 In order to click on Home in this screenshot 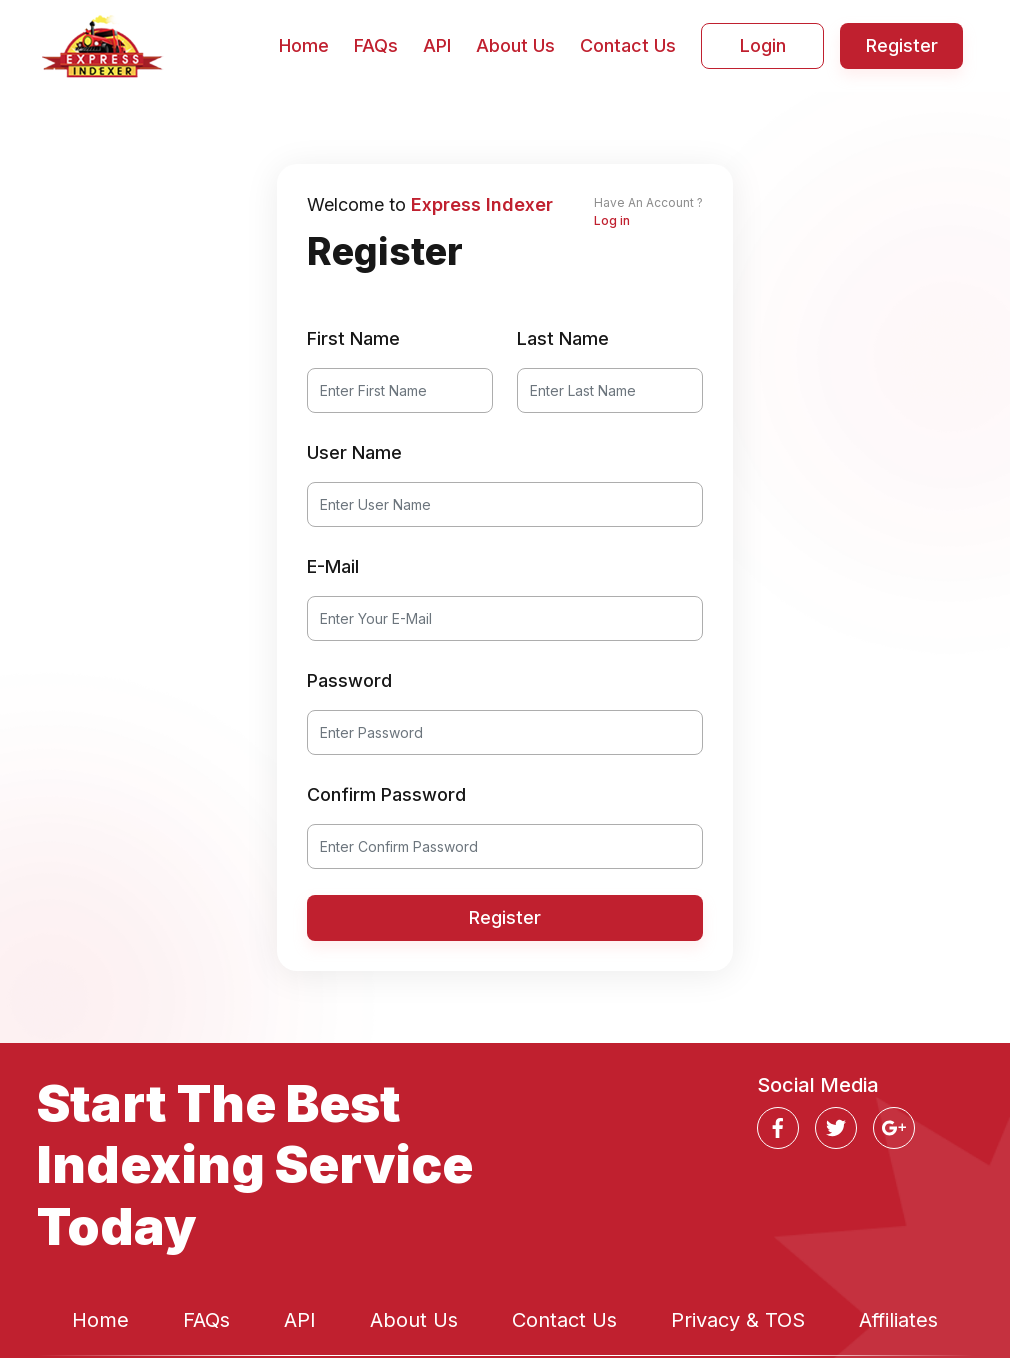, I will do `click(304, 45)`.